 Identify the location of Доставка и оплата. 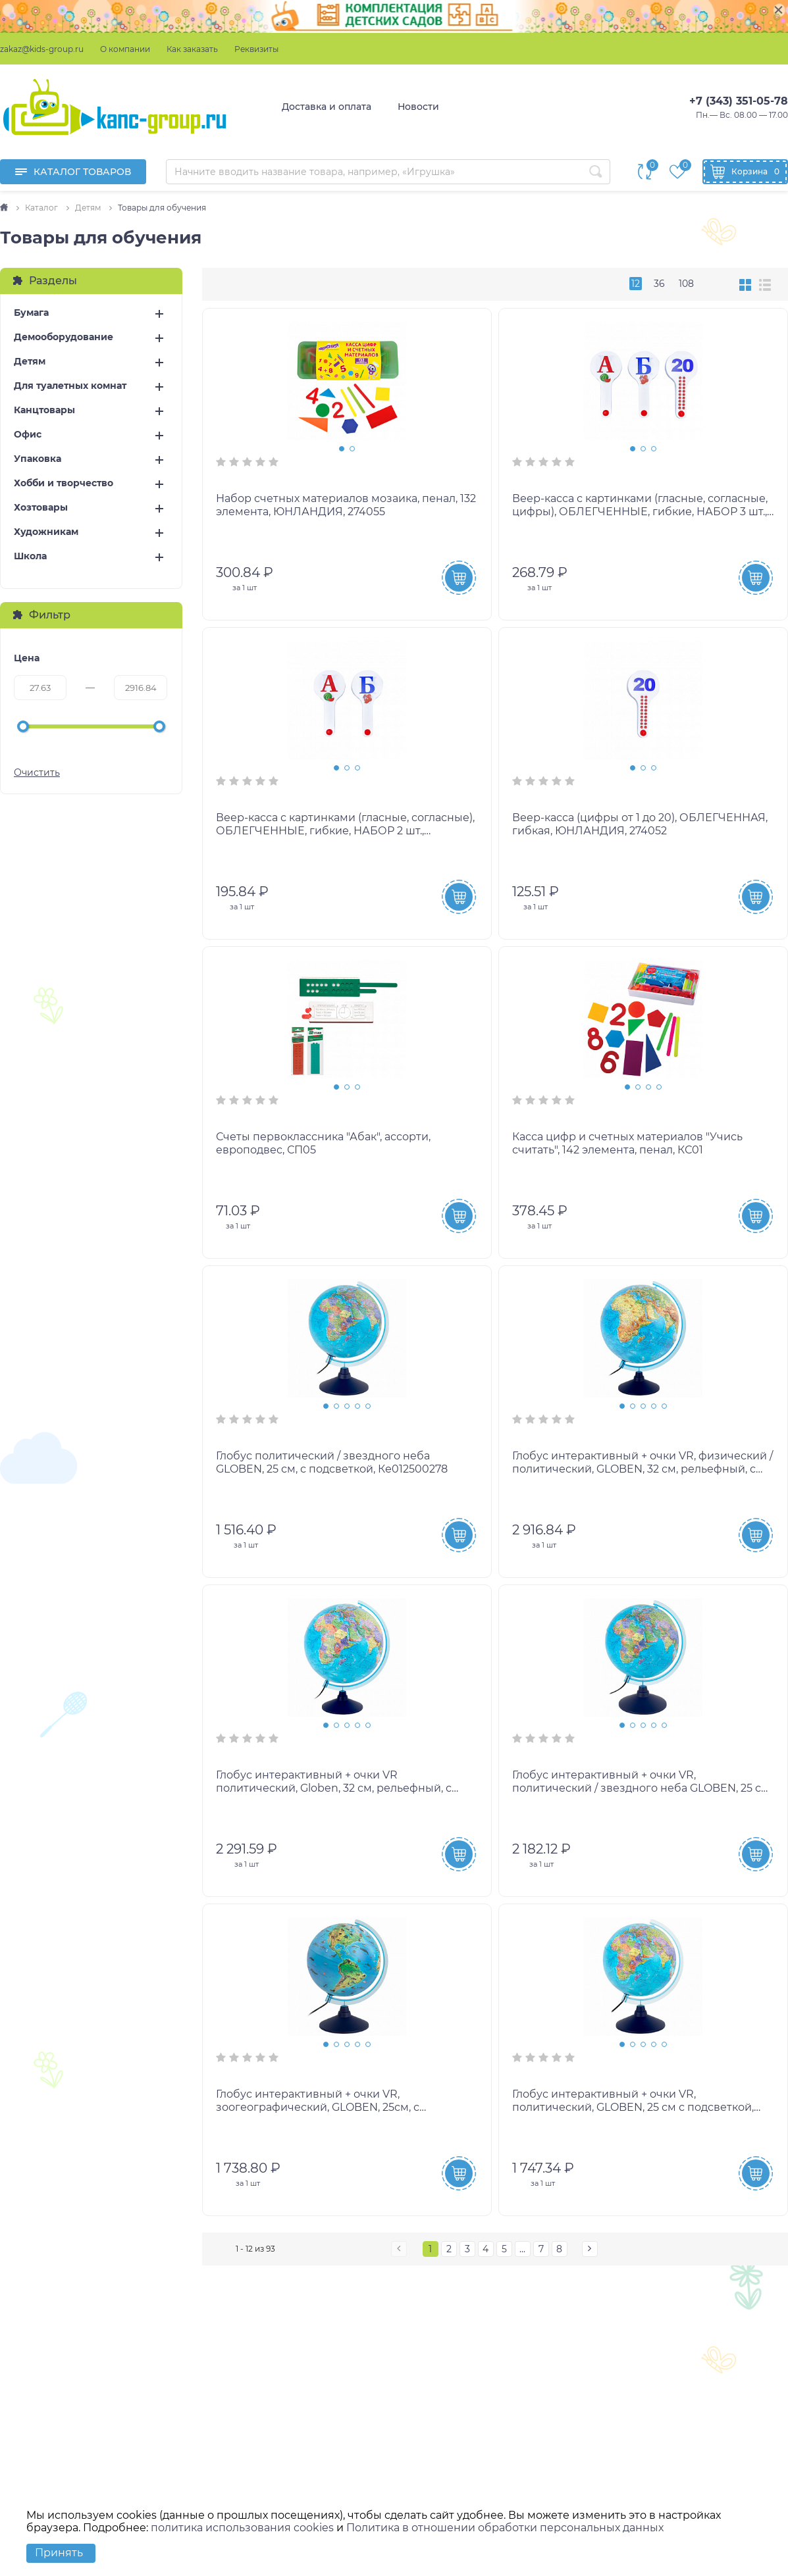
(326, 107).